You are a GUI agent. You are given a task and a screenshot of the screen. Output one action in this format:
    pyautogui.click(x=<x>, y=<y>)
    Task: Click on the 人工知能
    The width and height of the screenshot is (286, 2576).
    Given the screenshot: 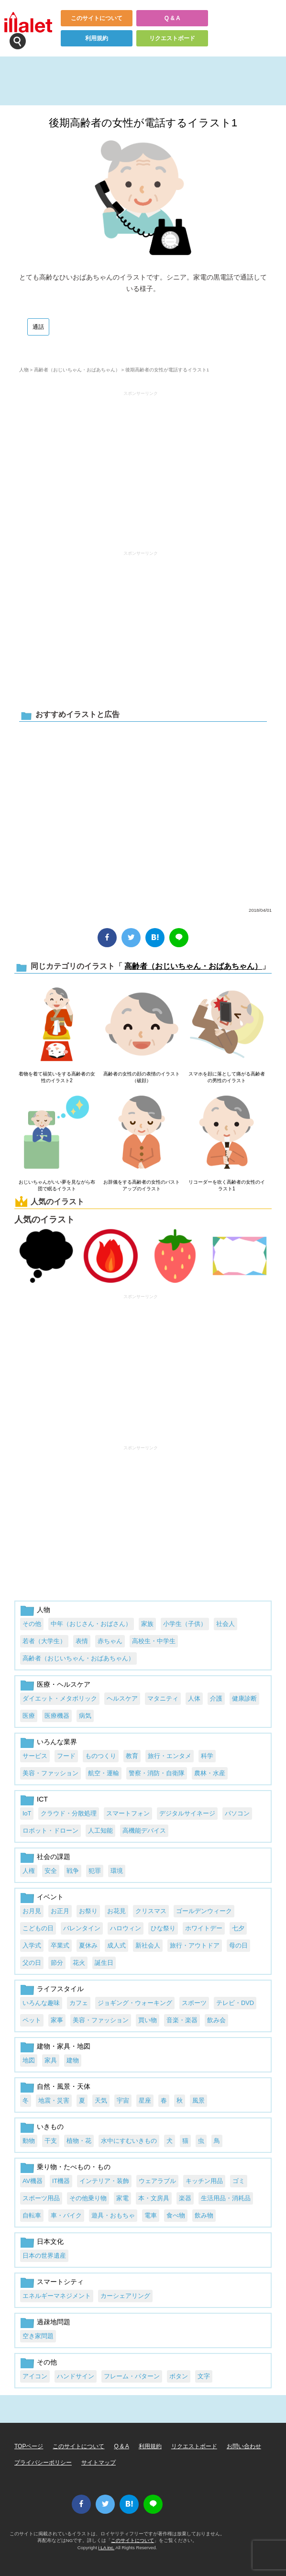 What is the action you would take?
    pyautogui.click(x=100, y=1830)
    